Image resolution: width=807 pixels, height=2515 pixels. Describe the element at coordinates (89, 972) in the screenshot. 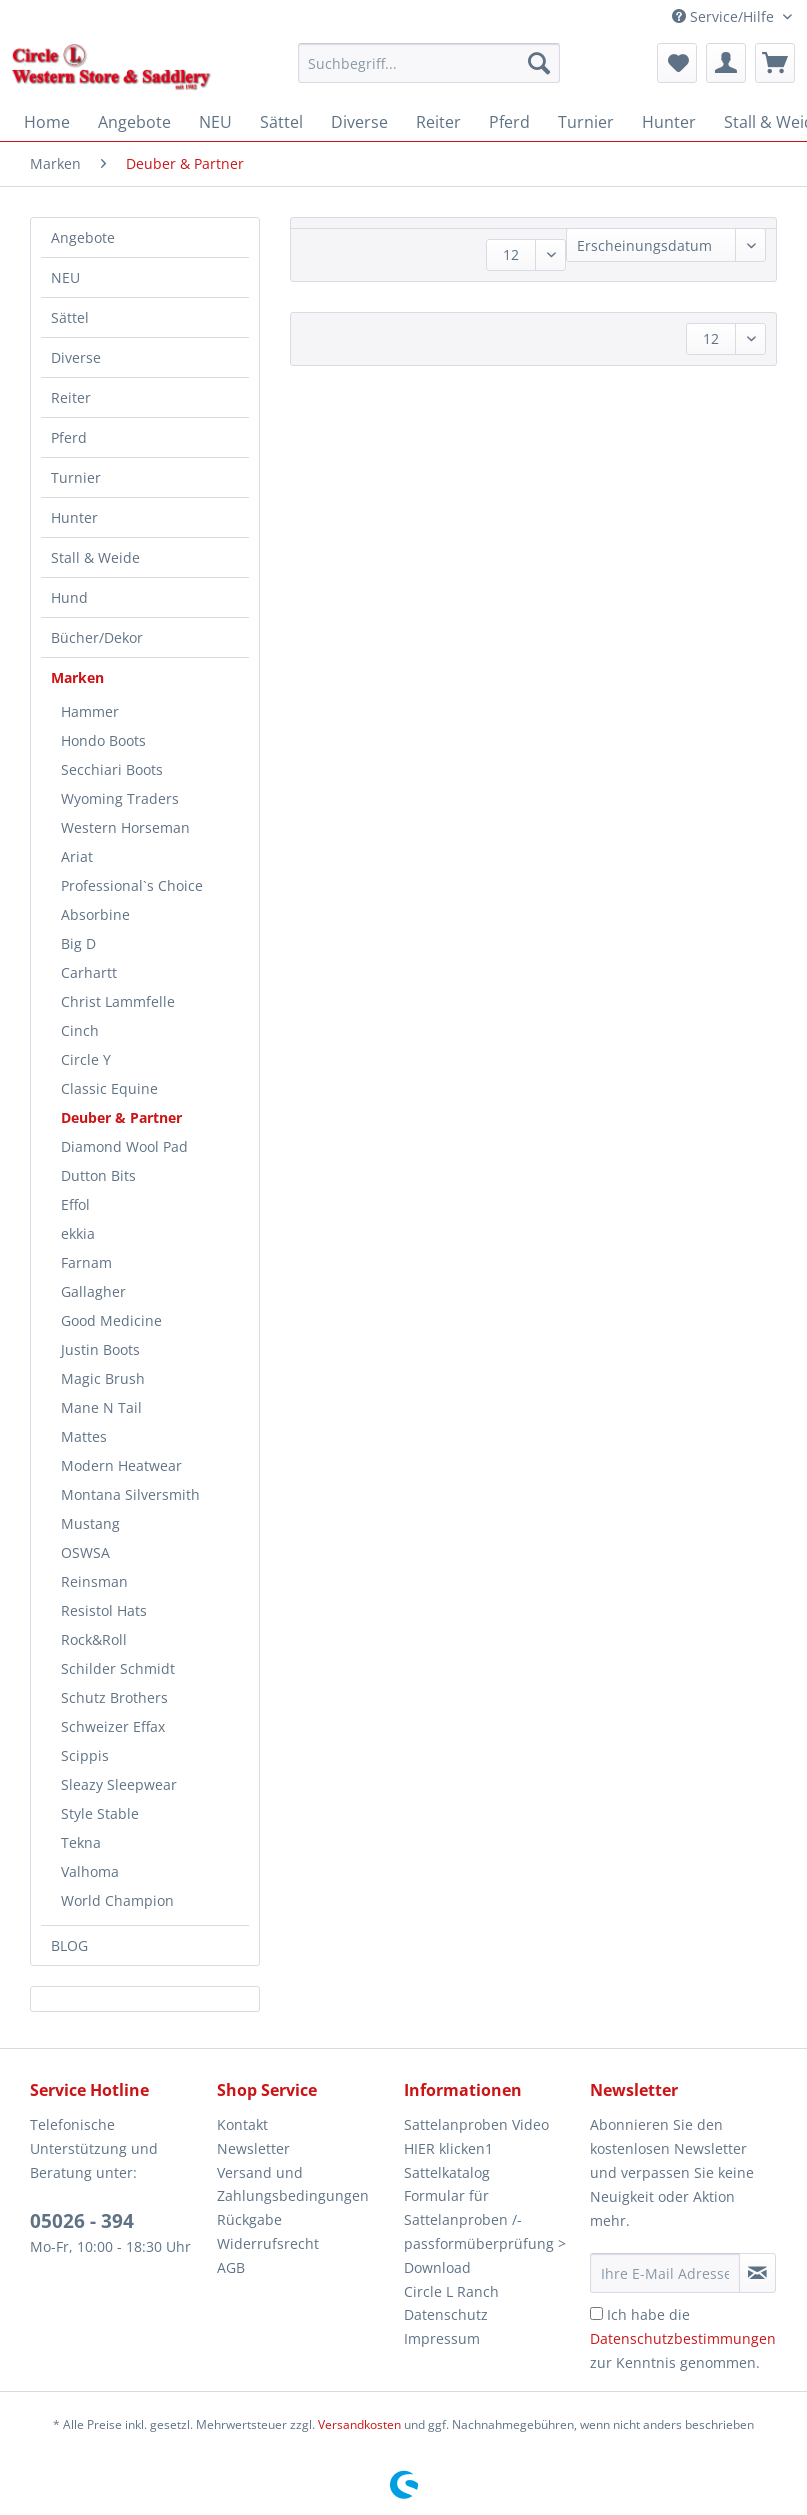

I see `Carhartt` at that location.